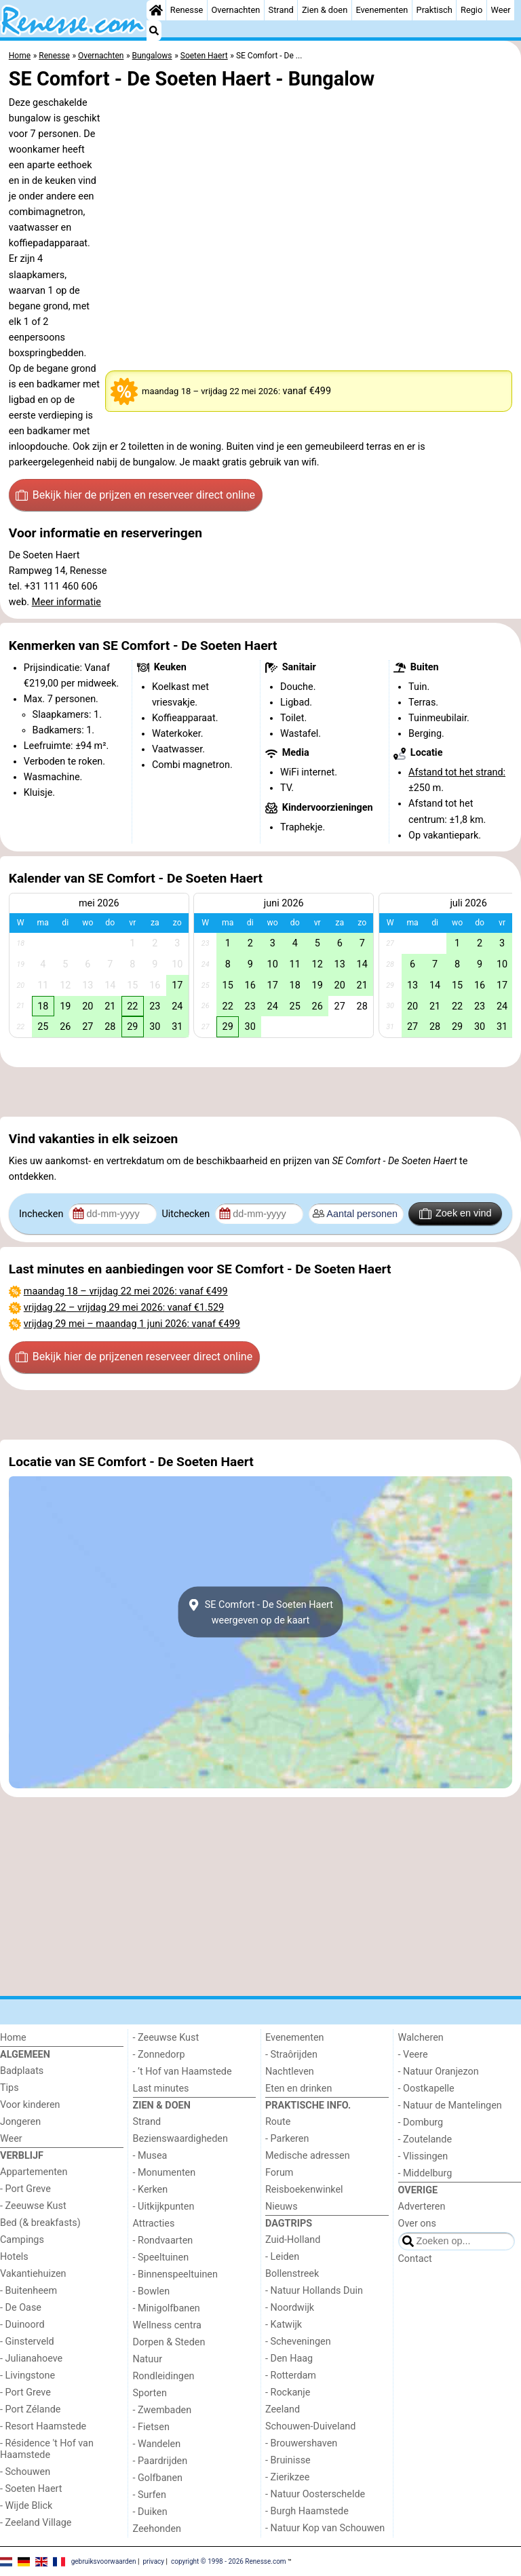 The height and width of the screenshot is (2576, 521). Describe the element at coordinates (149, 2495) in the screenshot. I see `- Surfen` at that location.